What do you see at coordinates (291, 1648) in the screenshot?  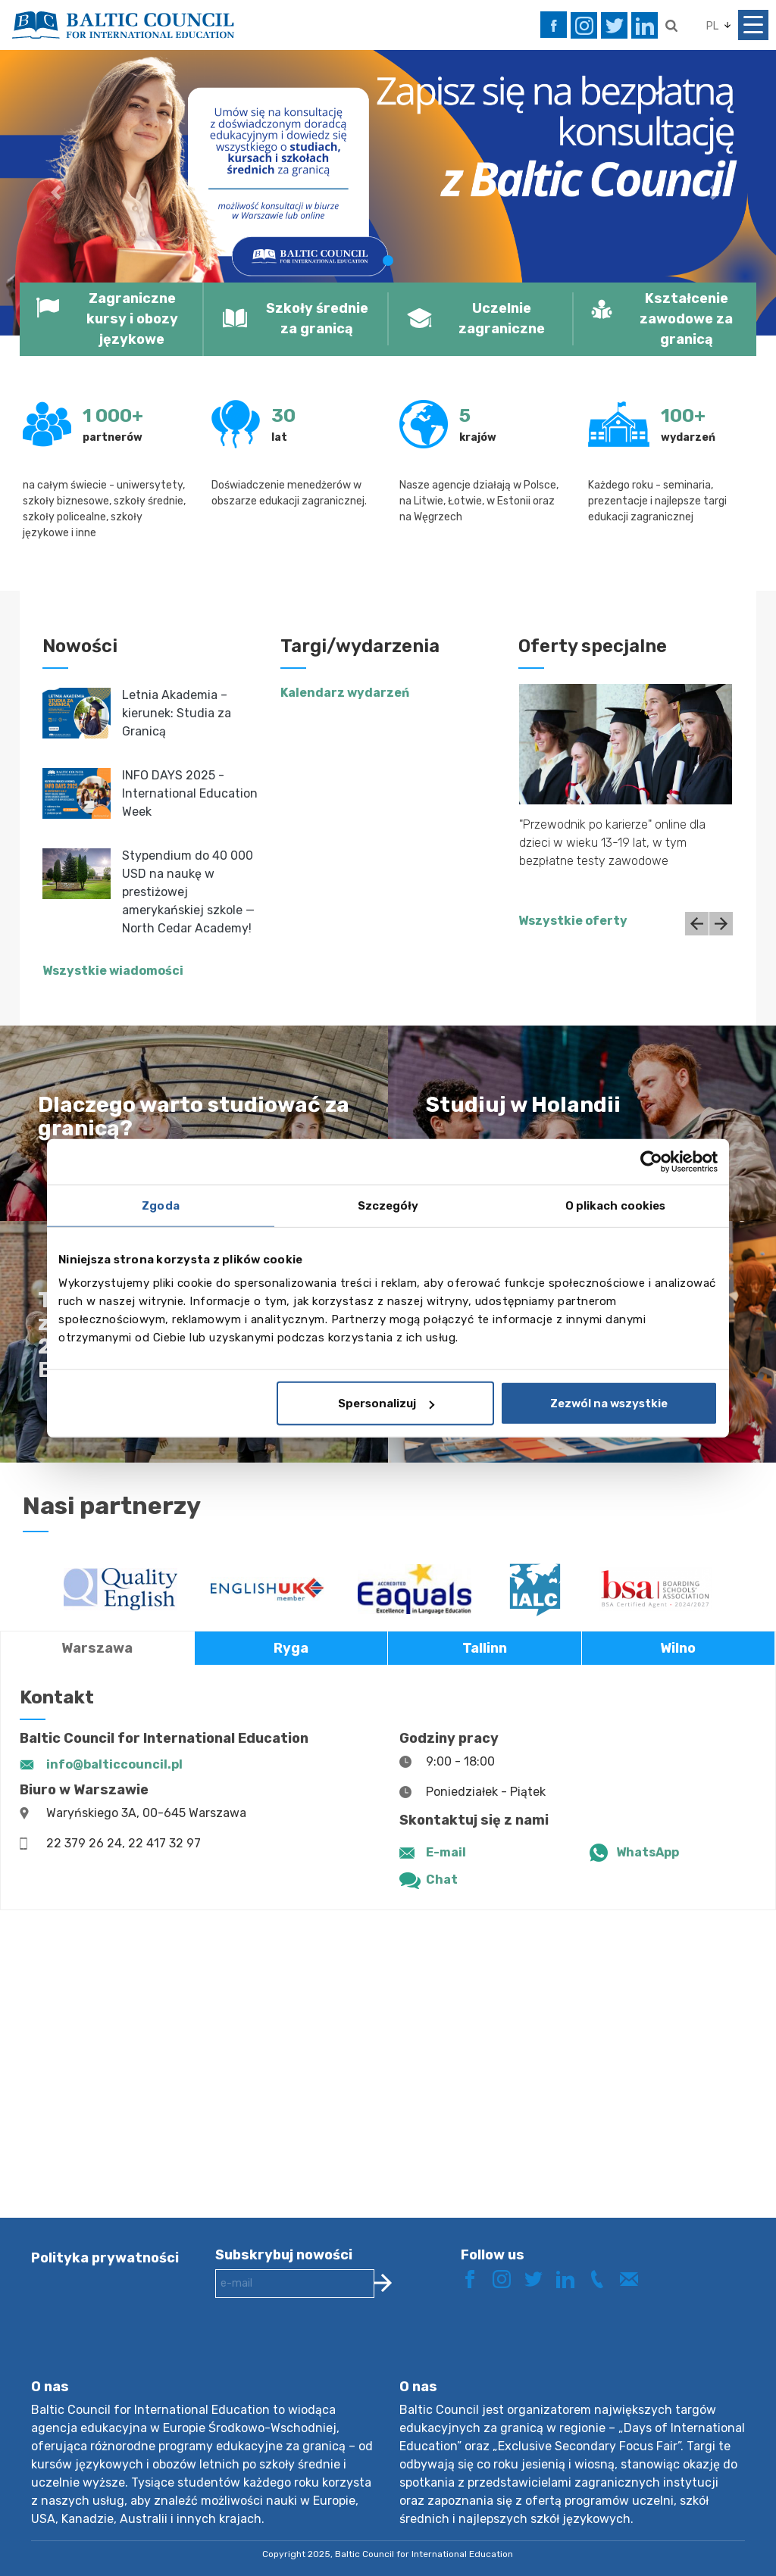 I see `Ryga [tab]` at bounding box center [291, 1648].